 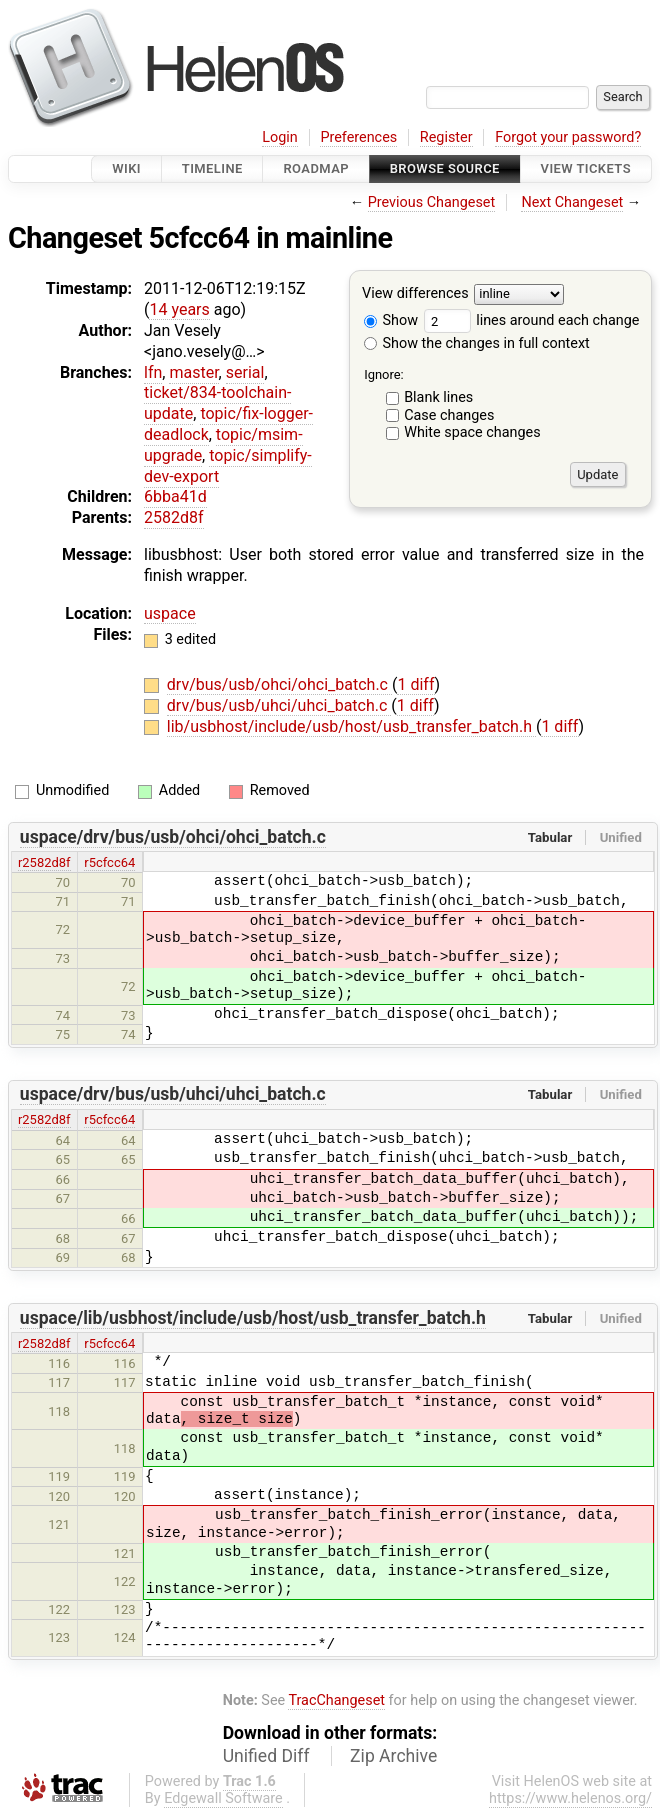 What do you see at coordinates (351, 726) in the screenshot?
I see `lib/usbhost/include/usb/host/usb_transfer_batch.h` at bounding box center [351, 726].